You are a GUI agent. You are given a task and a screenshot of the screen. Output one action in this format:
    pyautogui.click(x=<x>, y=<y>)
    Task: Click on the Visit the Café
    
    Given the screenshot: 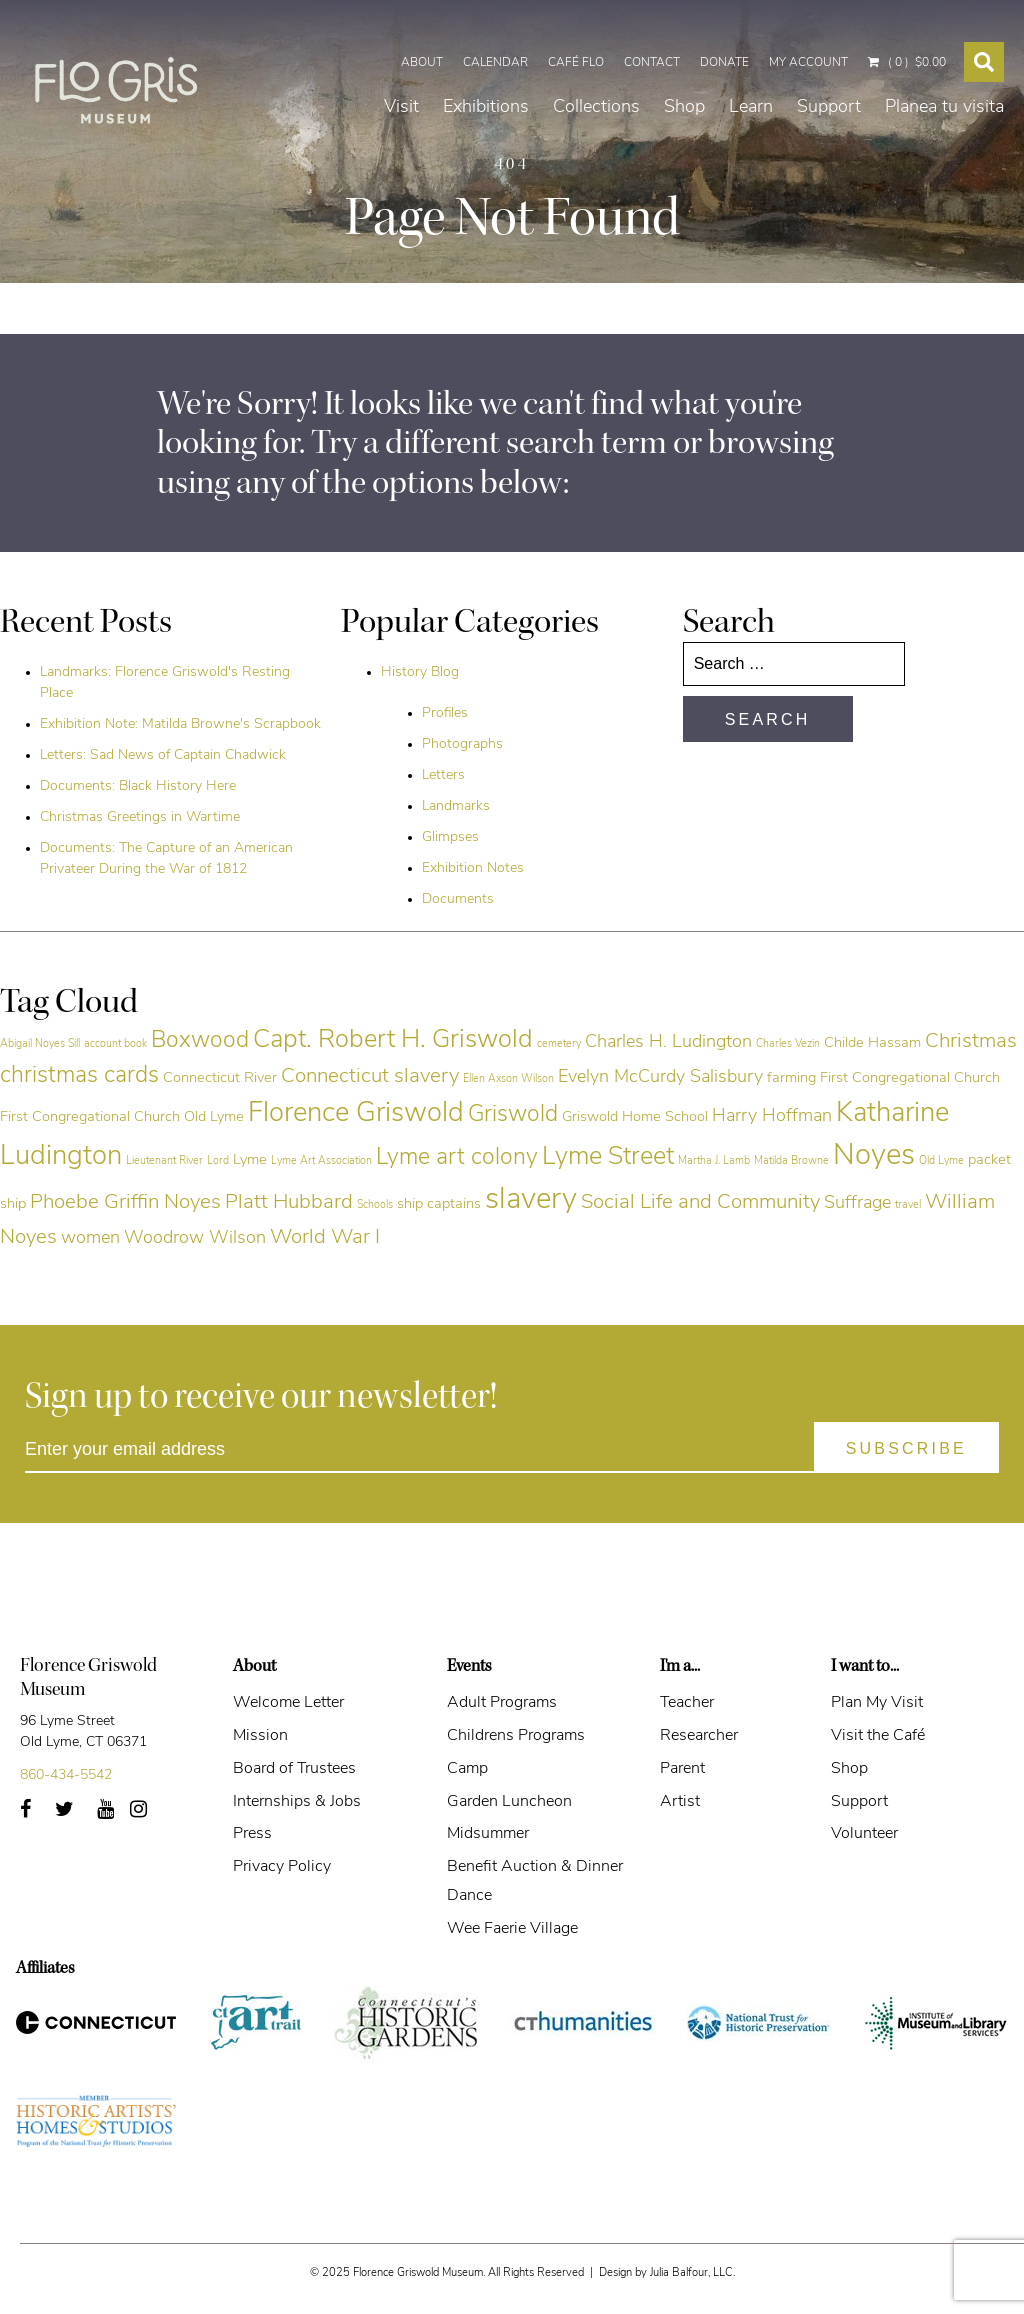 What is the action you would take?
    pyautogui.click(x=878, y=1736)
    